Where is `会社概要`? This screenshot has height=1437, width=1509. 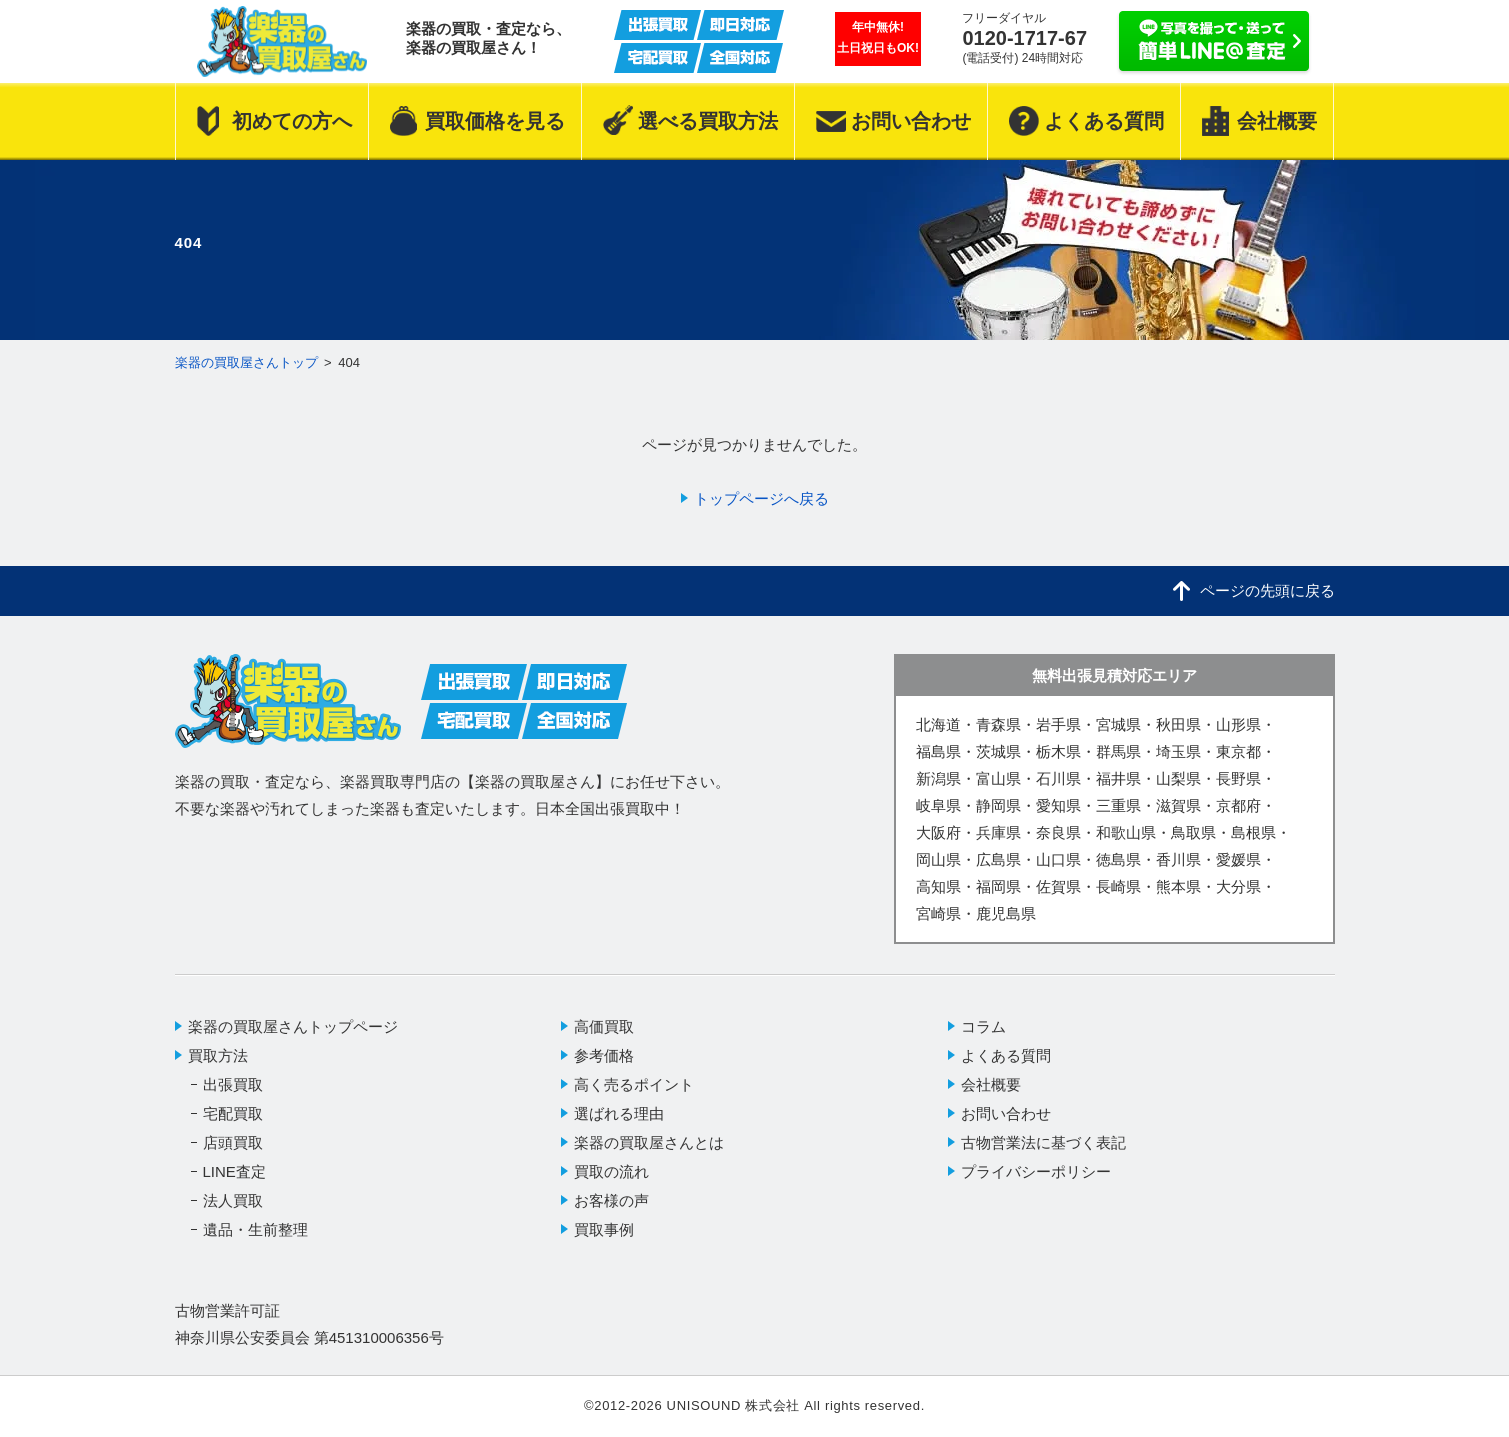
会社概要 is located at coordinates (991, 1084).